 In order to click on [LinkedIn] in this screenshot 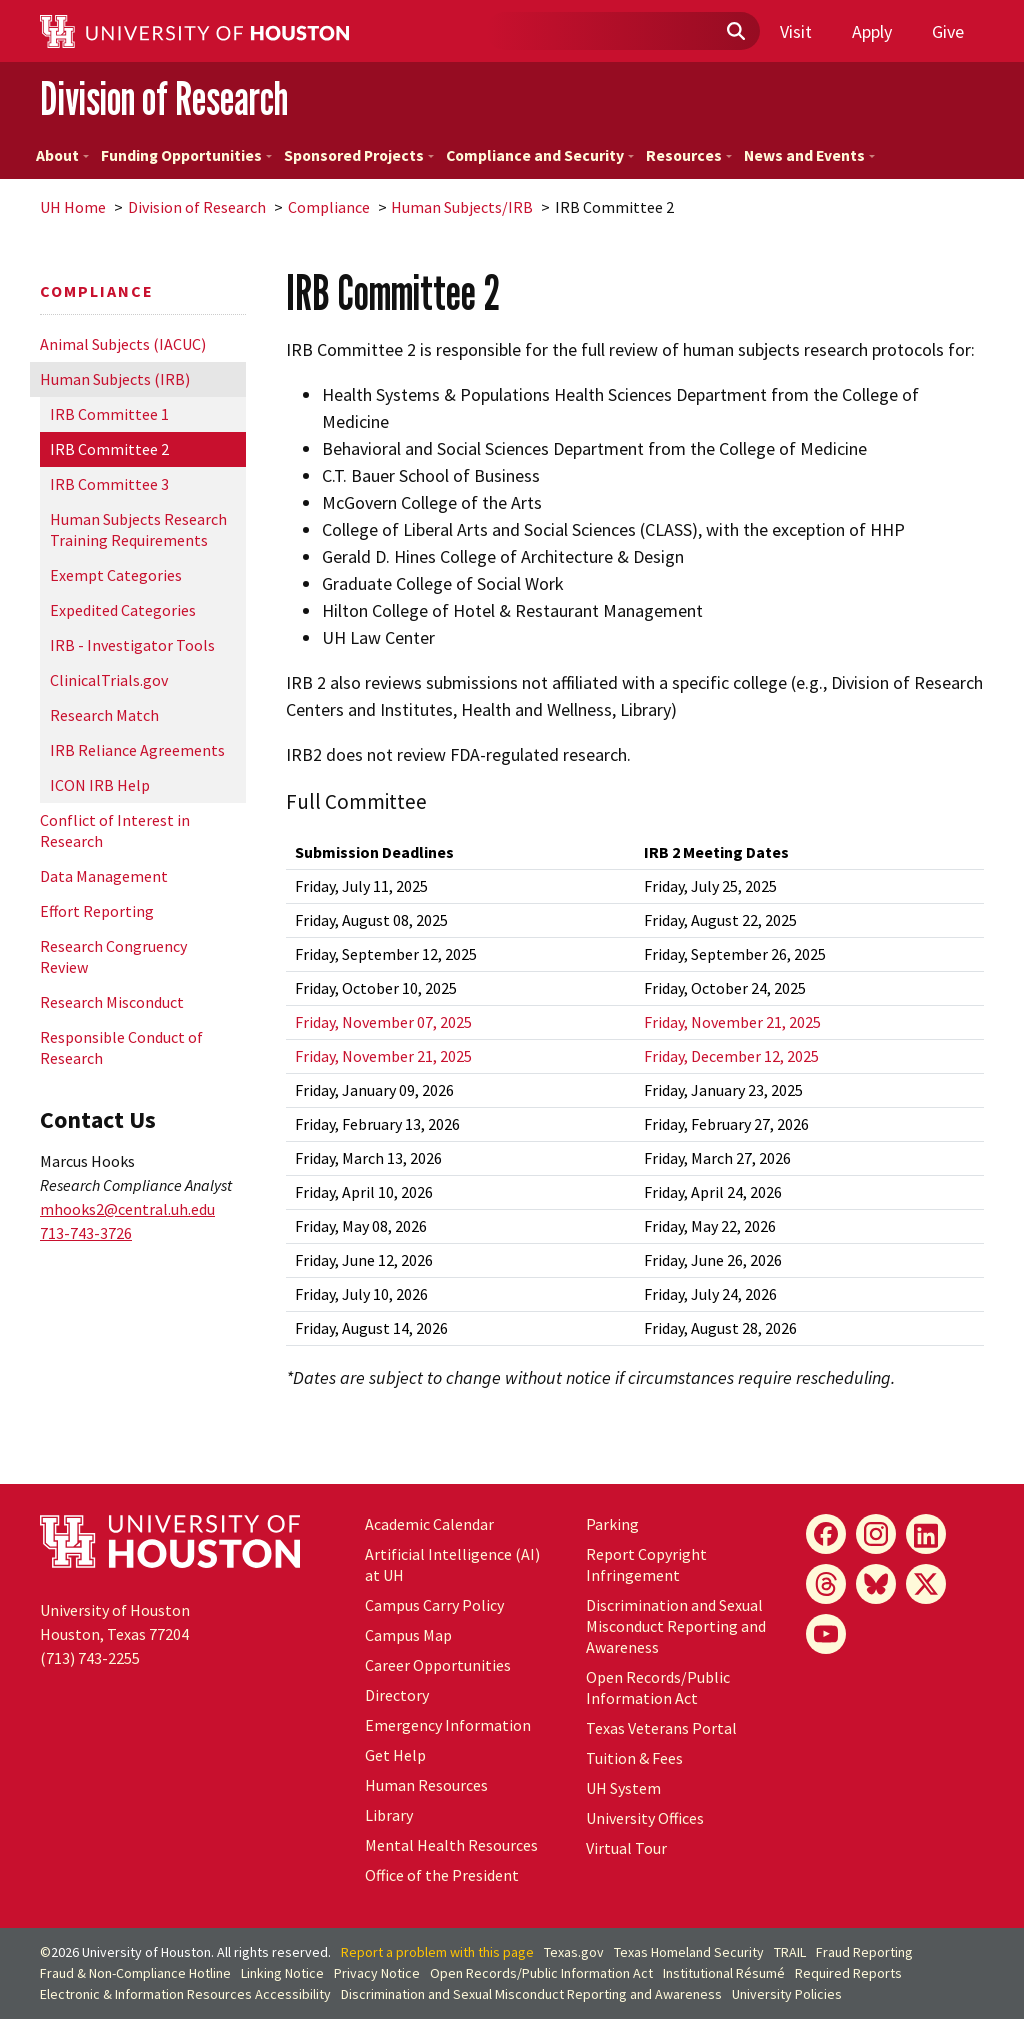, I will do `click(926, 1534)`.